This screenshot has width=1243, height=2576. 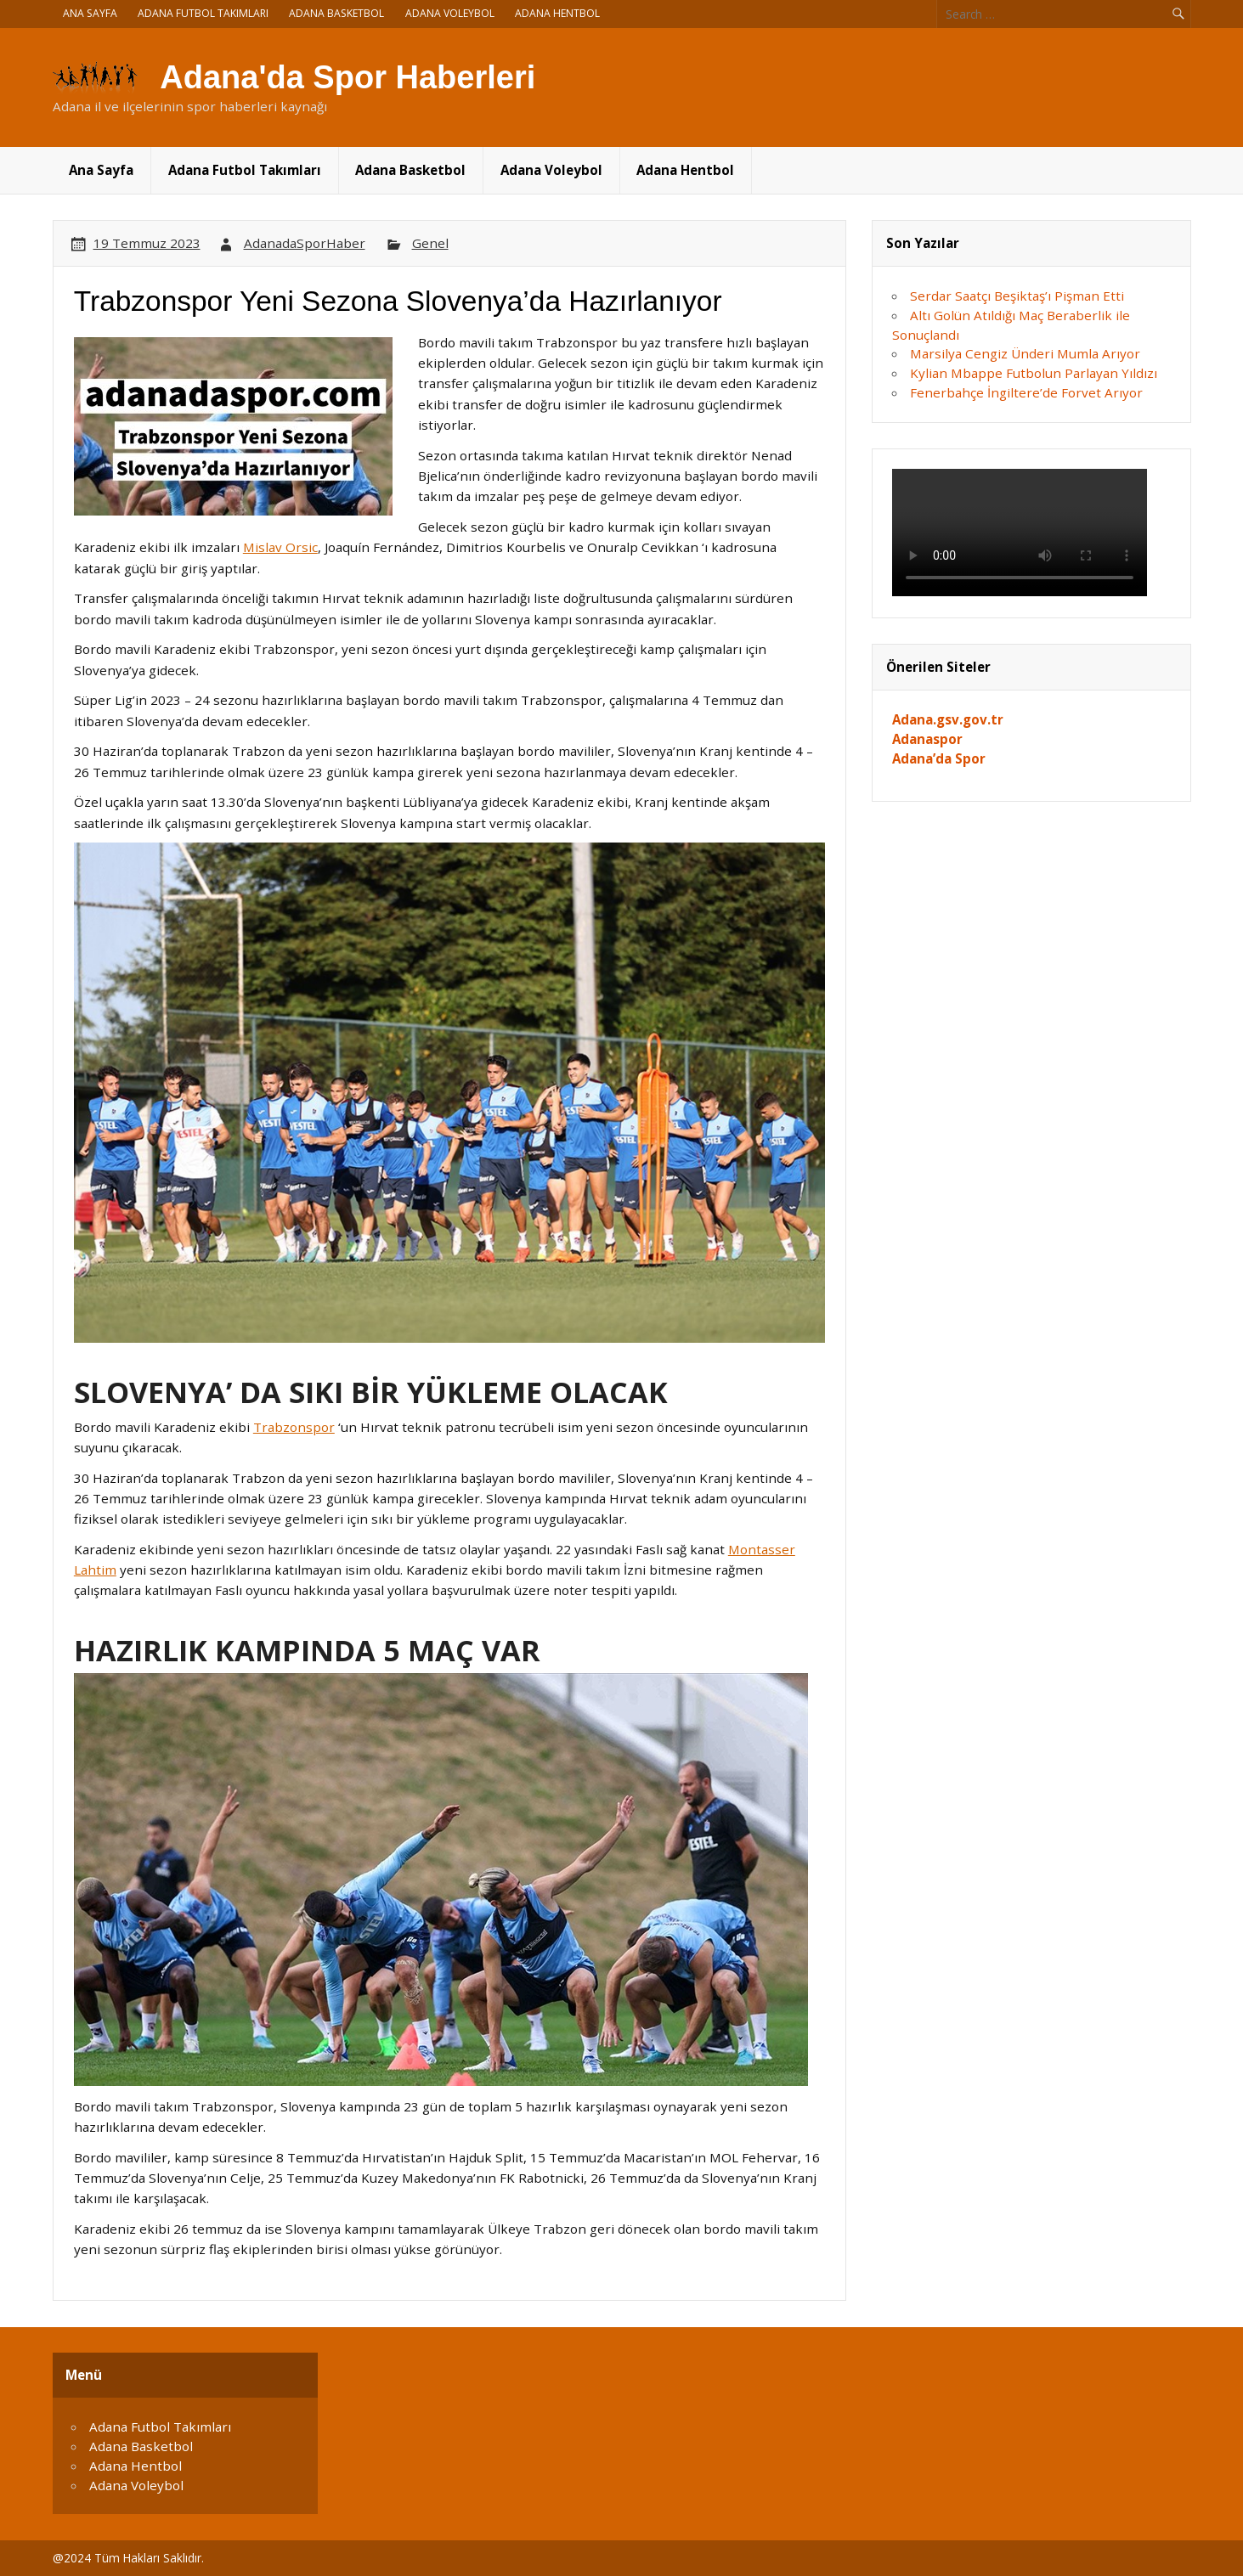 What do you see at coordinates (280, 546) in the screenshot?
I see `Mislav Orsic` at bounding box center [280, 546].